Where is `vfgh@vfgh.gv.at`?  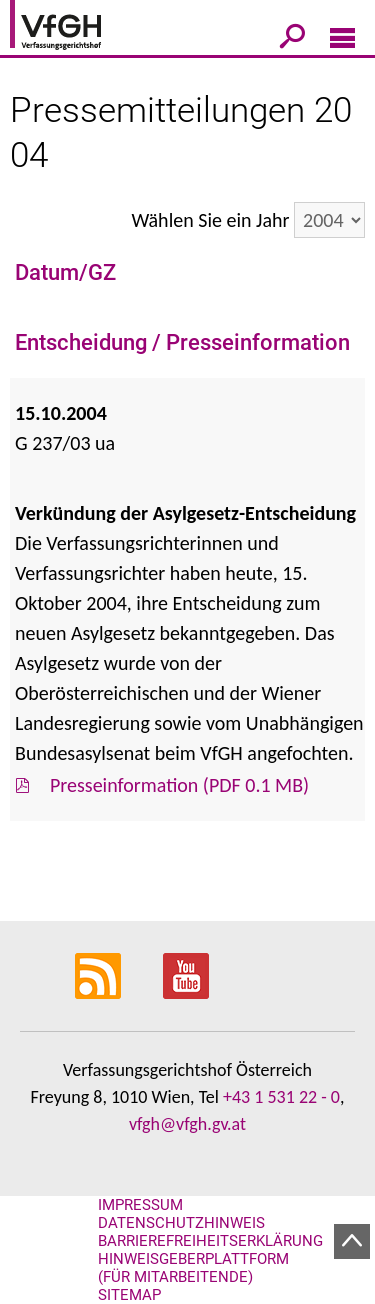 vfgh@vfgh.gv.at is located at coordinates (187, 1124).